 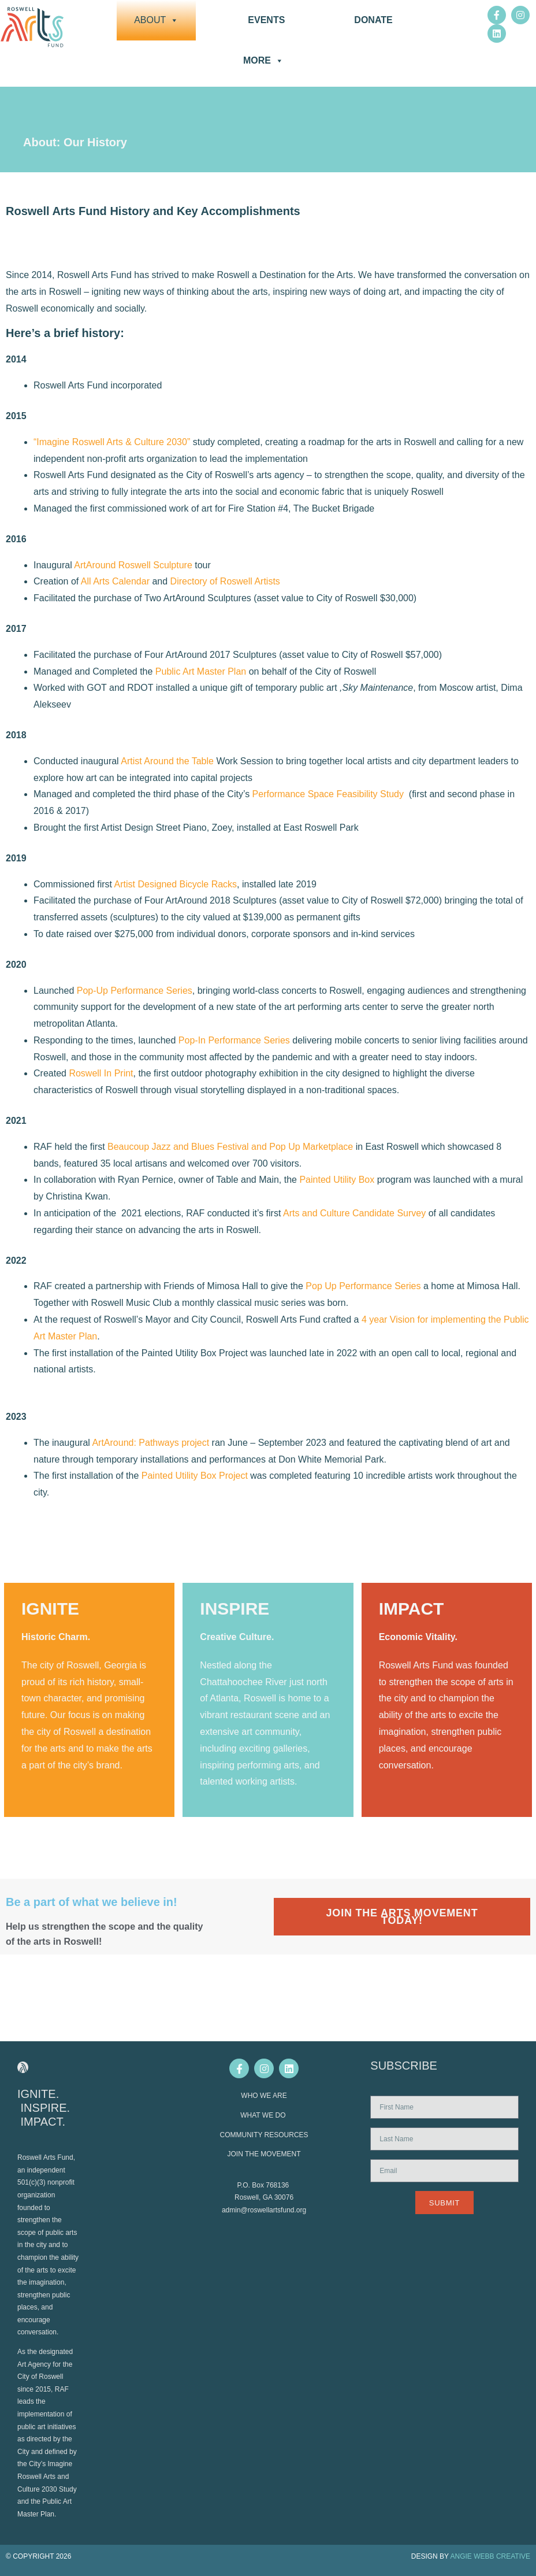 What do you see at coordinates (225, 581) in the screenshot?
I see `Directory of Roswell Artists` at bounding box center [225, 581].